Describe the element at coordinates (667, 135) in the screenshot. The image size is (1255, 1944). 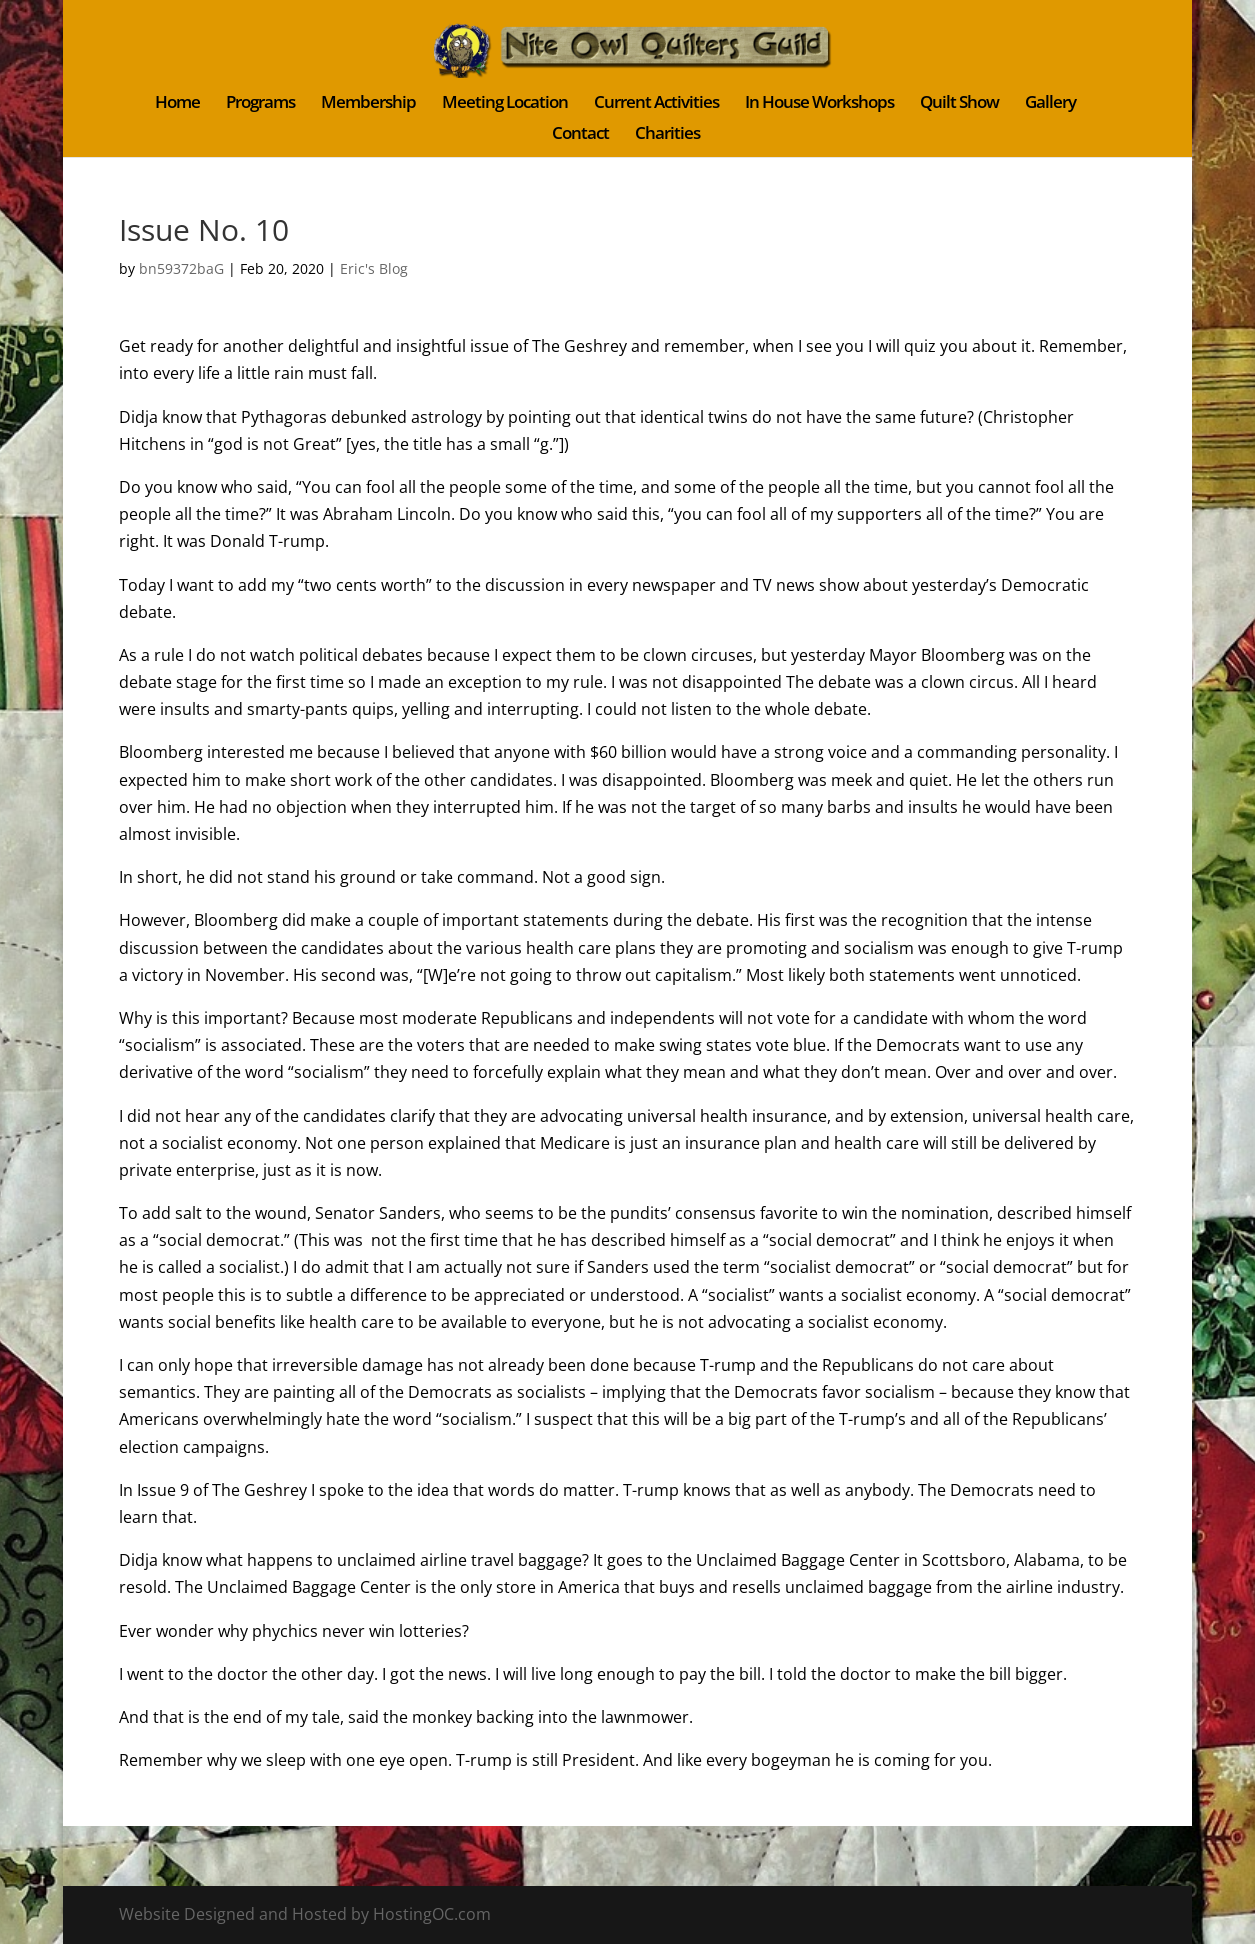
I see `Charities` at that location.